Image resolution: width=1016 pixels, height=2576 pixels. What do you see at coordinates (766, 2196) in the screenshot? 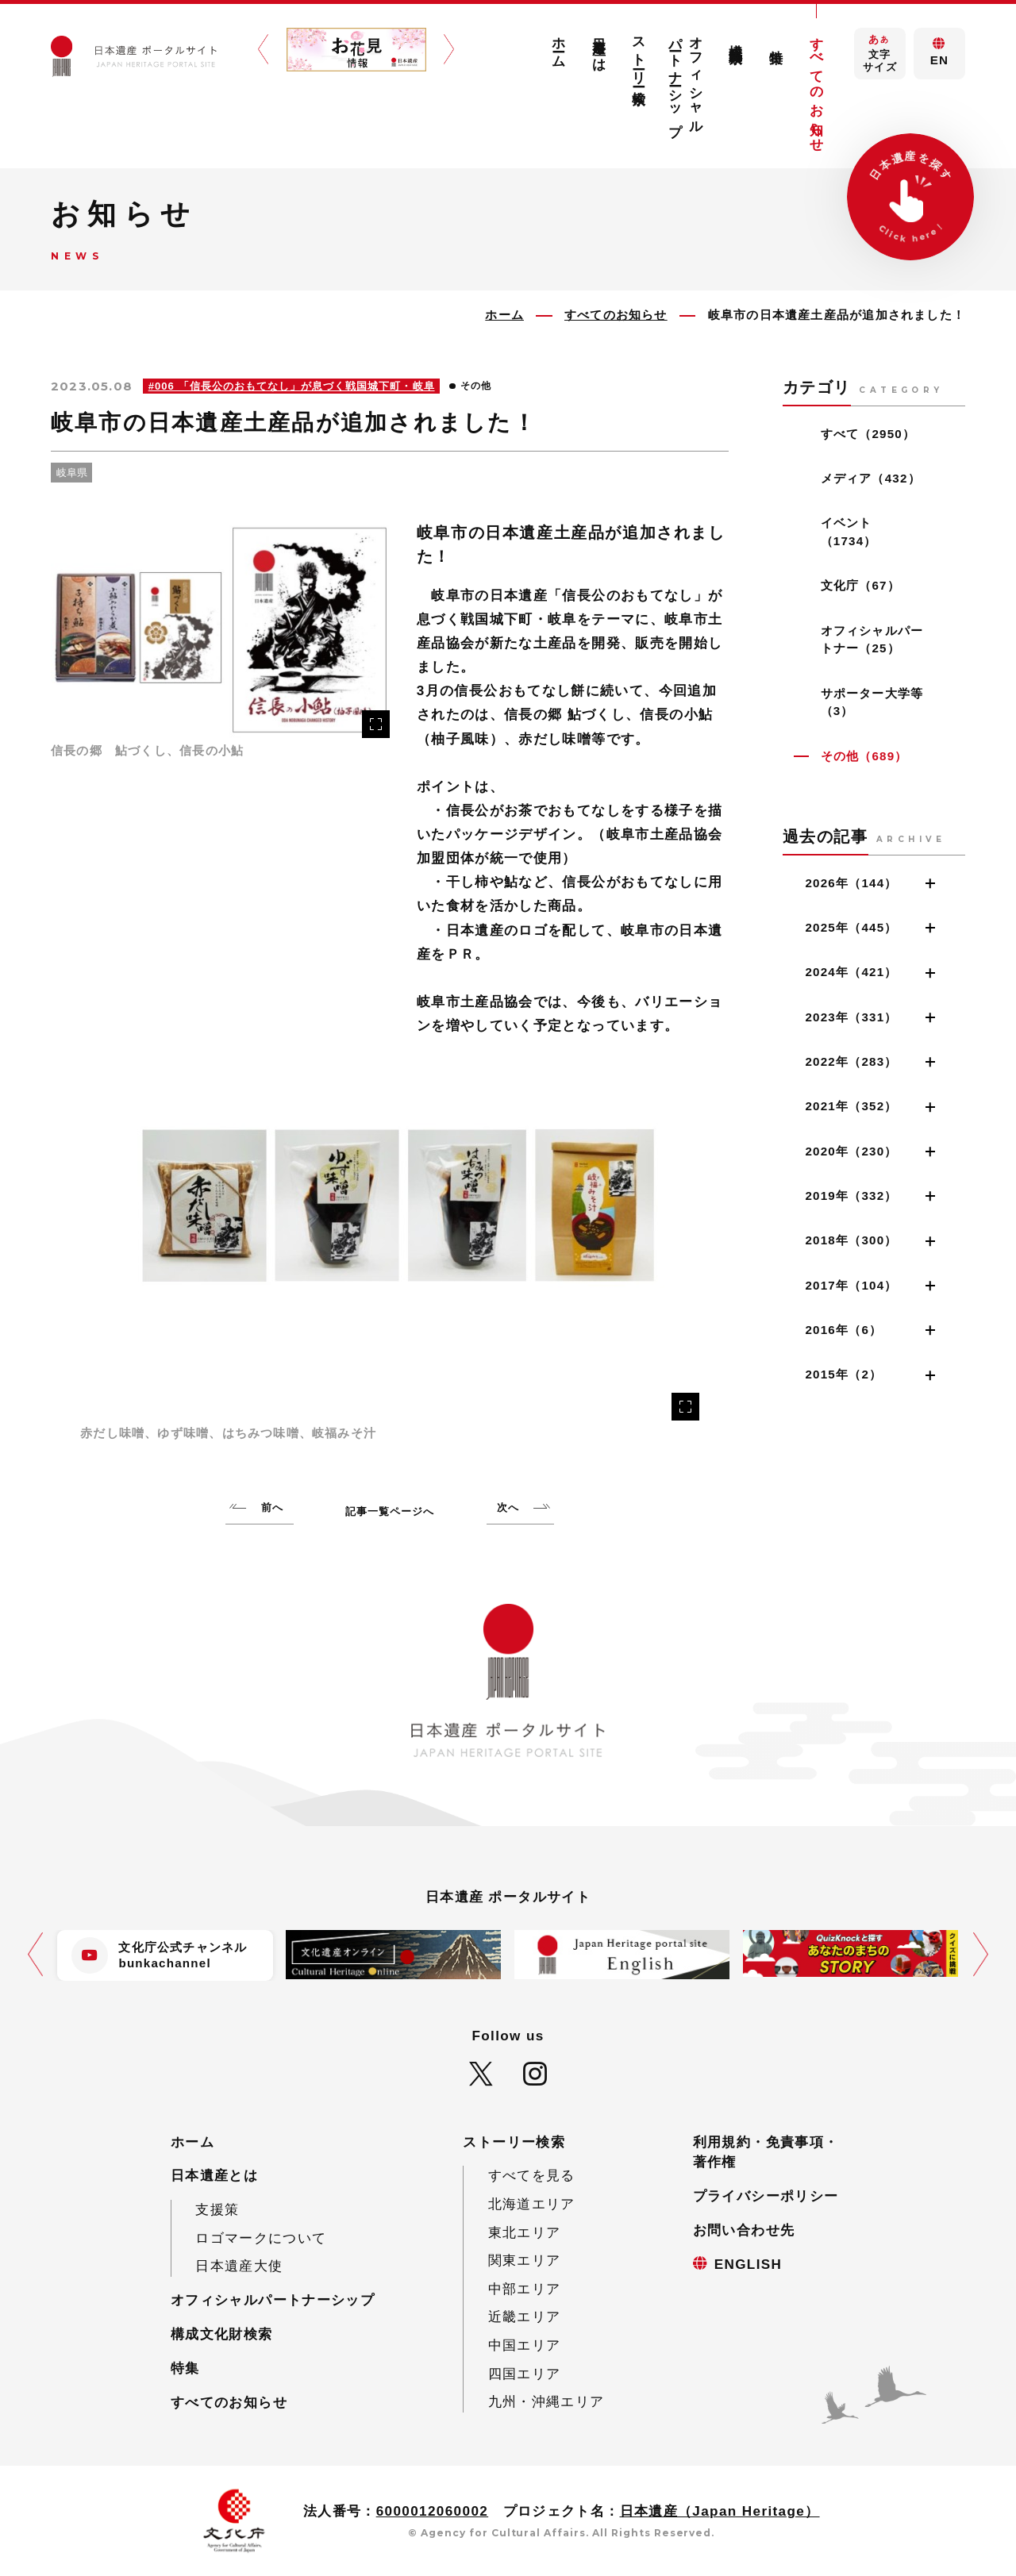
I see `プライバシーポリシー` at bounding box center [766, 2196].